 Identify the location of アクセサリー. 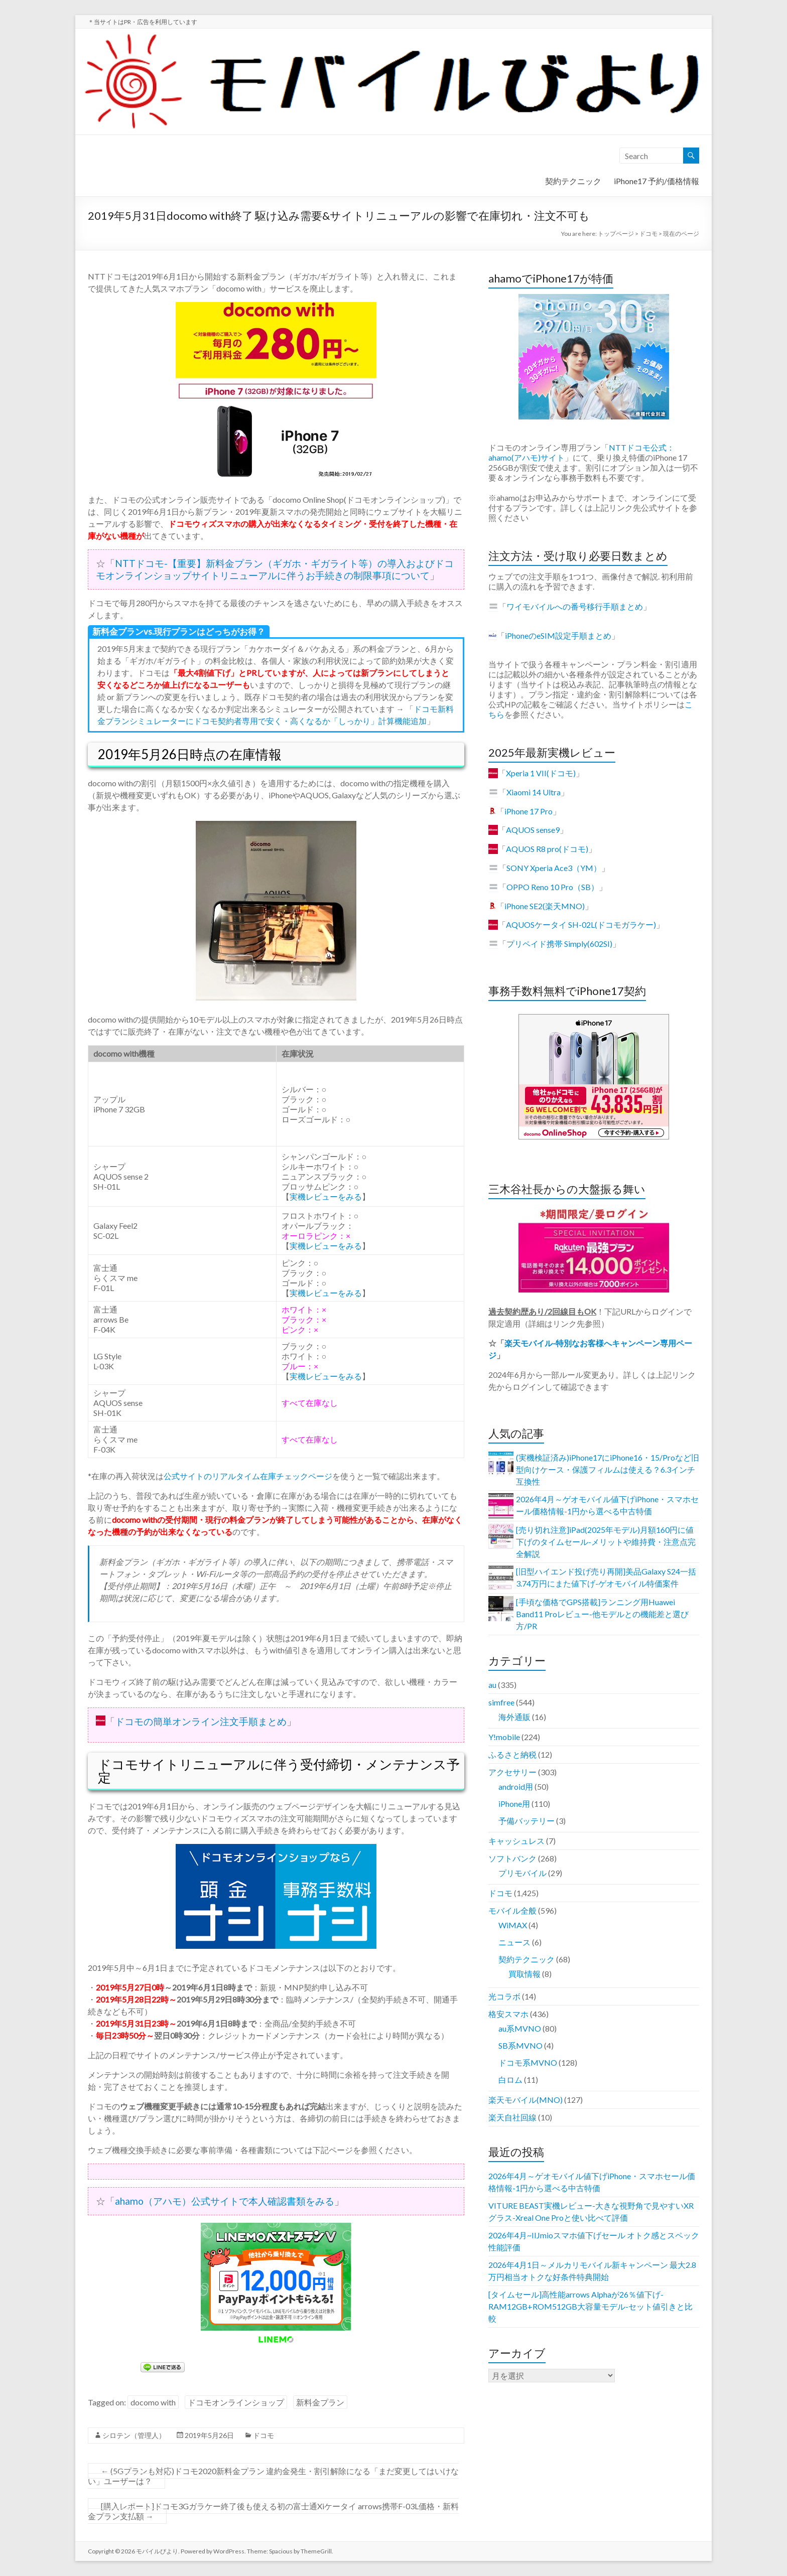
(512, 1772).